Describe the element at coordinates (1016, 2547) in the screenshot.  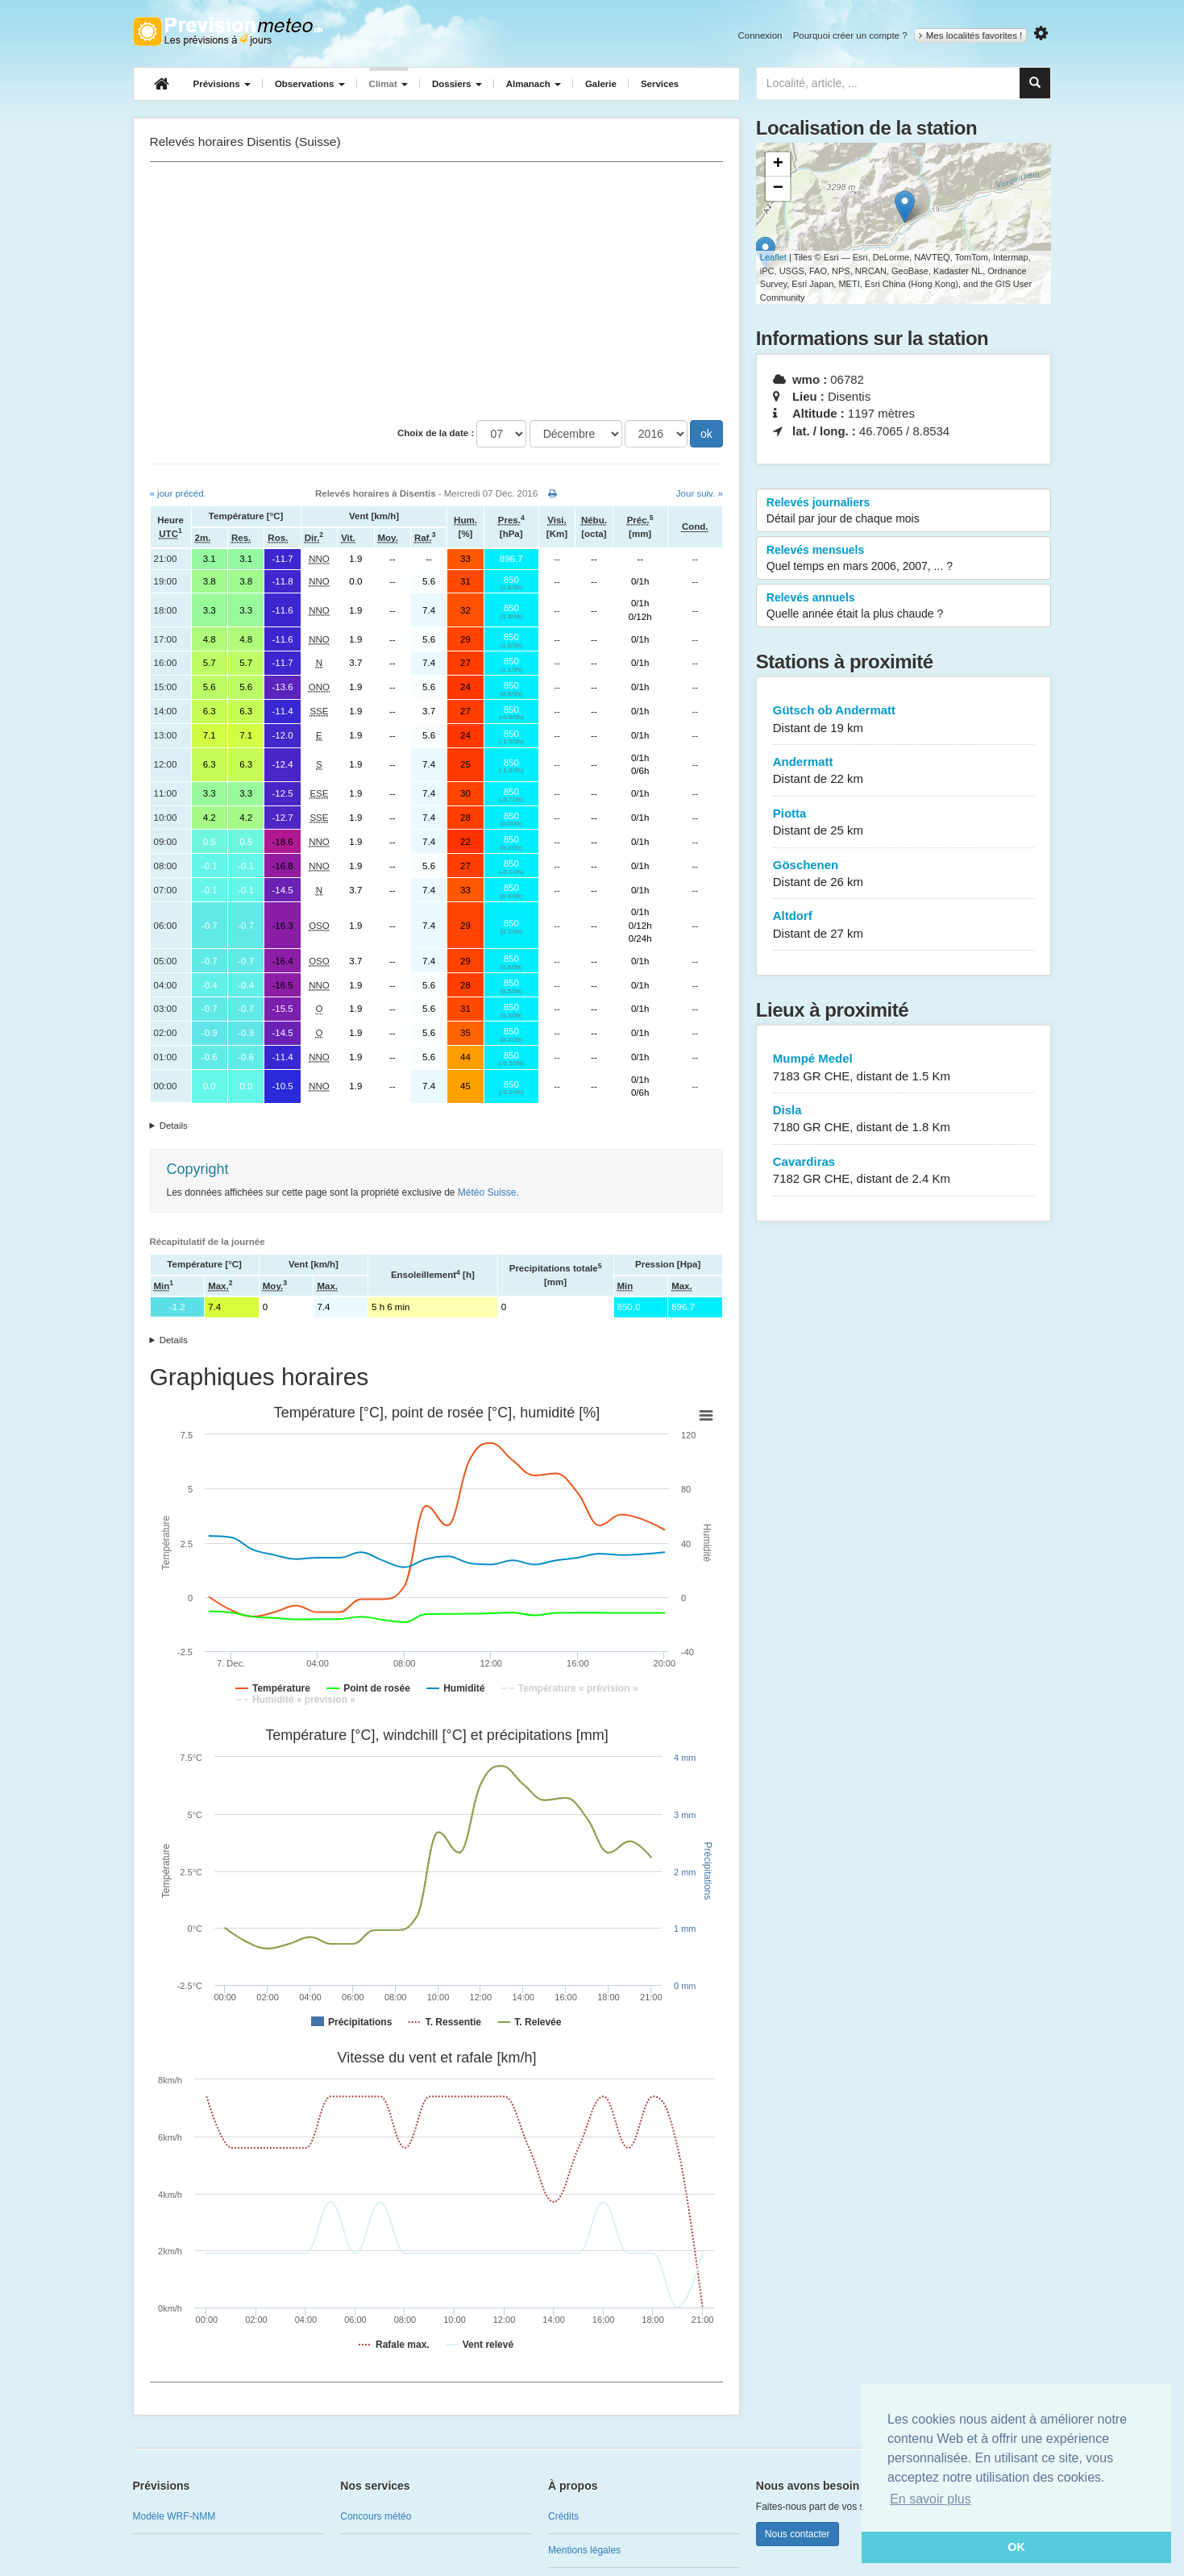
I see `OK [button]` at that location.